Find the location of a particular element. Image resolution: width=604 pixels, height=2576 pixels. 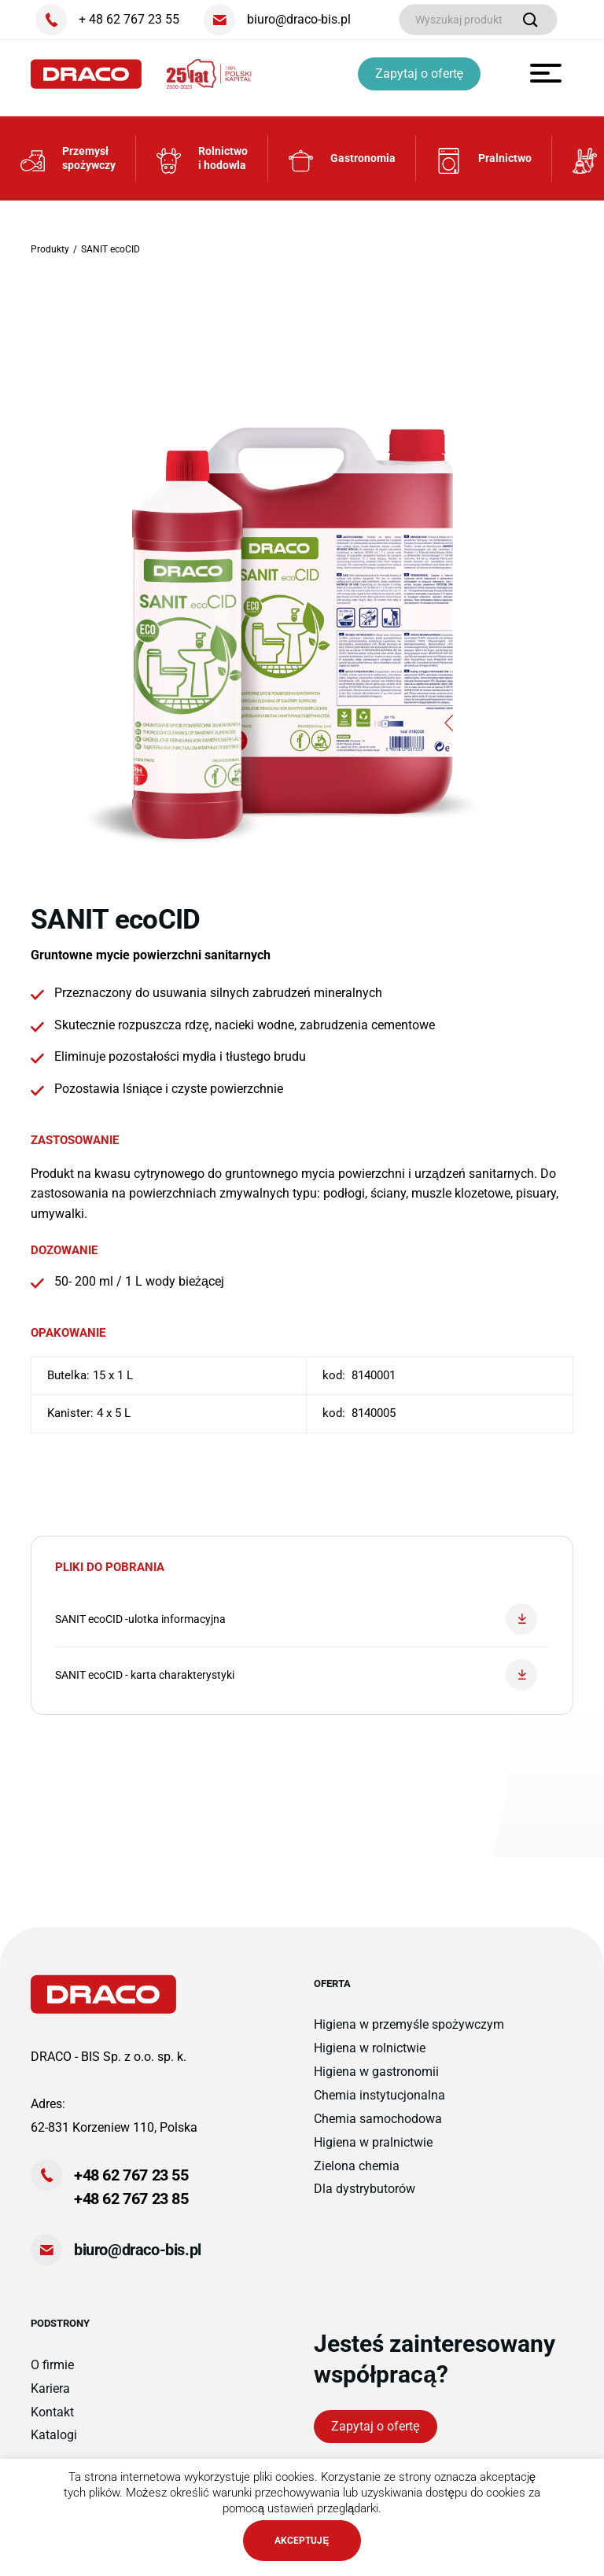

Chemia samochodowa is located at coordinates (378, 2128).